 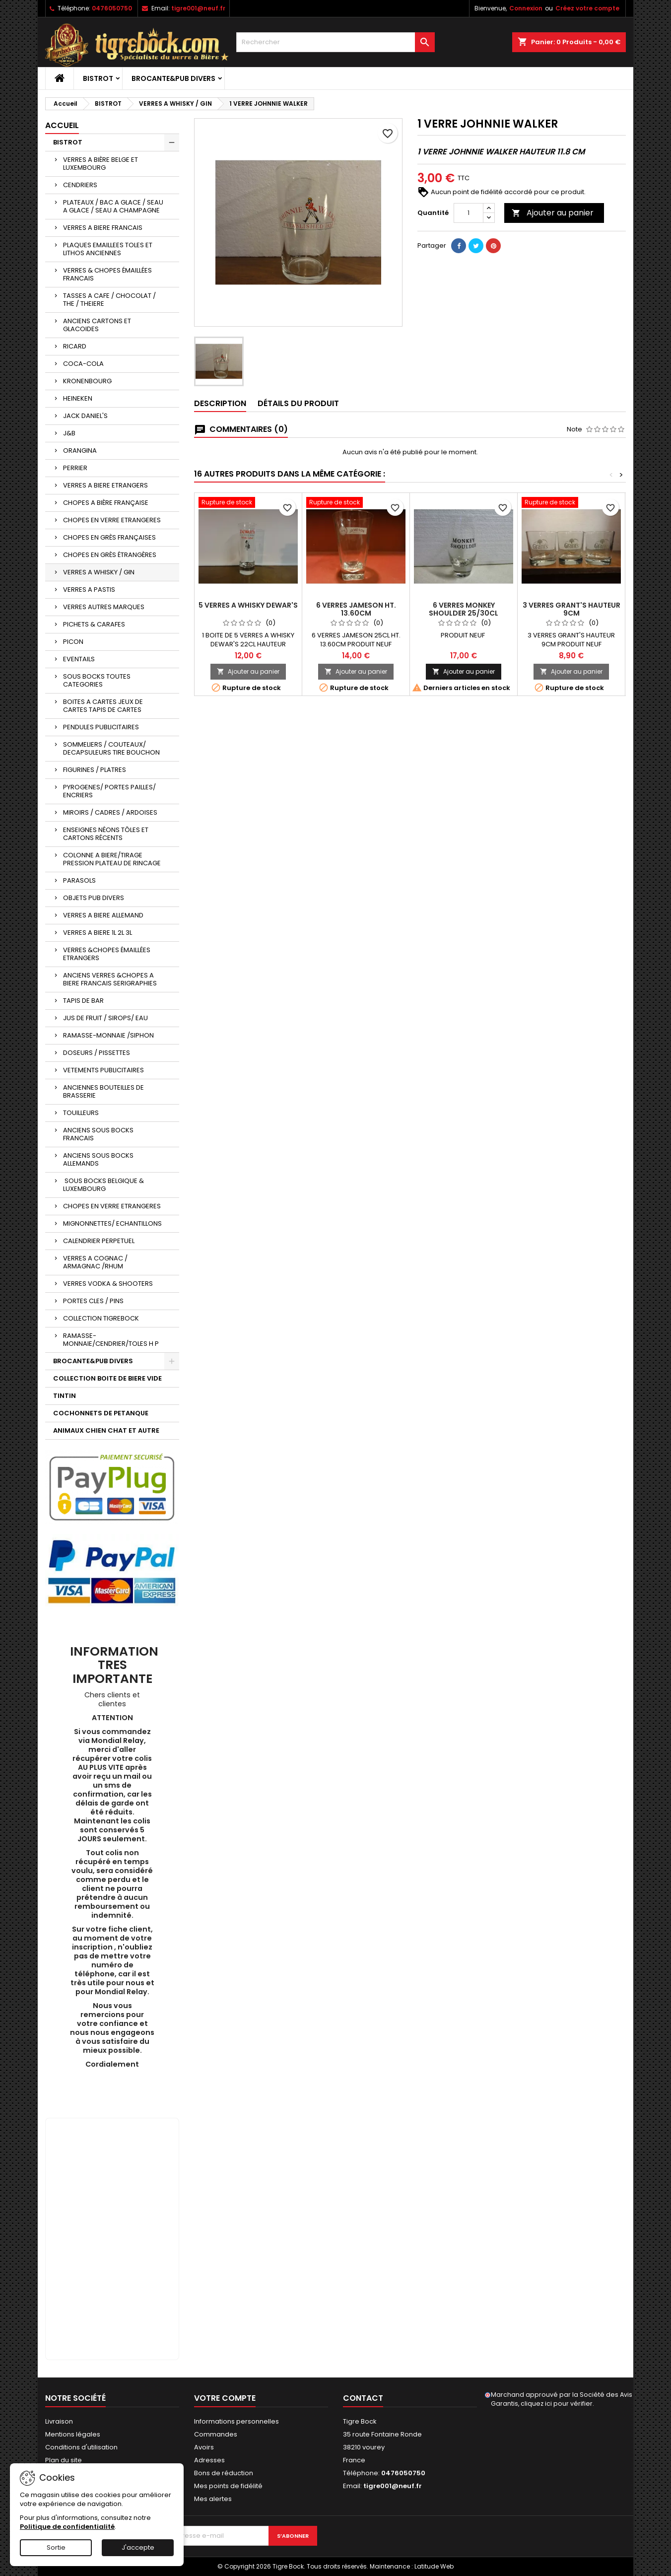 I want to click on Livraison, so click(x=59, y=2421).